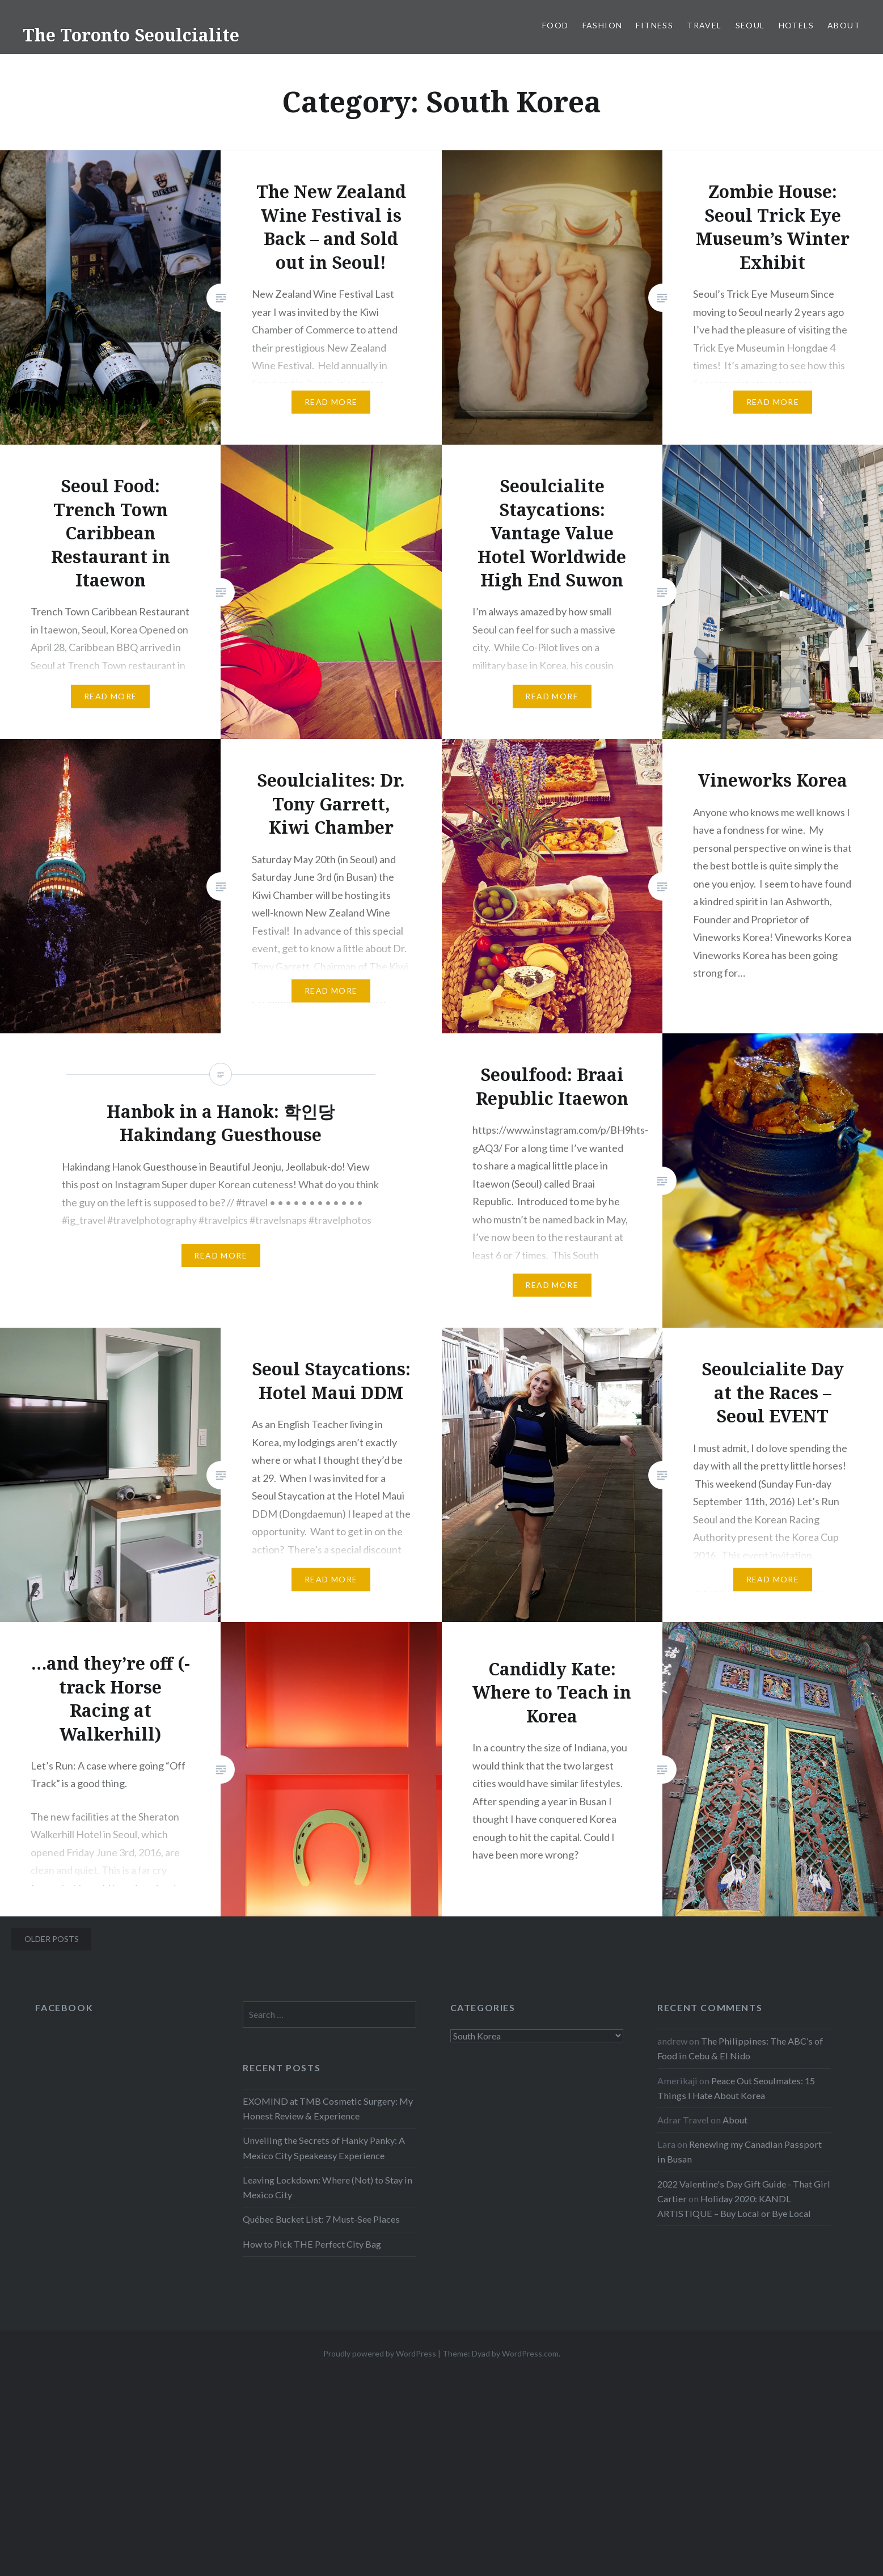  Describe the element at coordinates (327, 2187) in the screenshot. I see `Leaving Lockdown: Where (Not) to Stay in Mexico City` at that location.